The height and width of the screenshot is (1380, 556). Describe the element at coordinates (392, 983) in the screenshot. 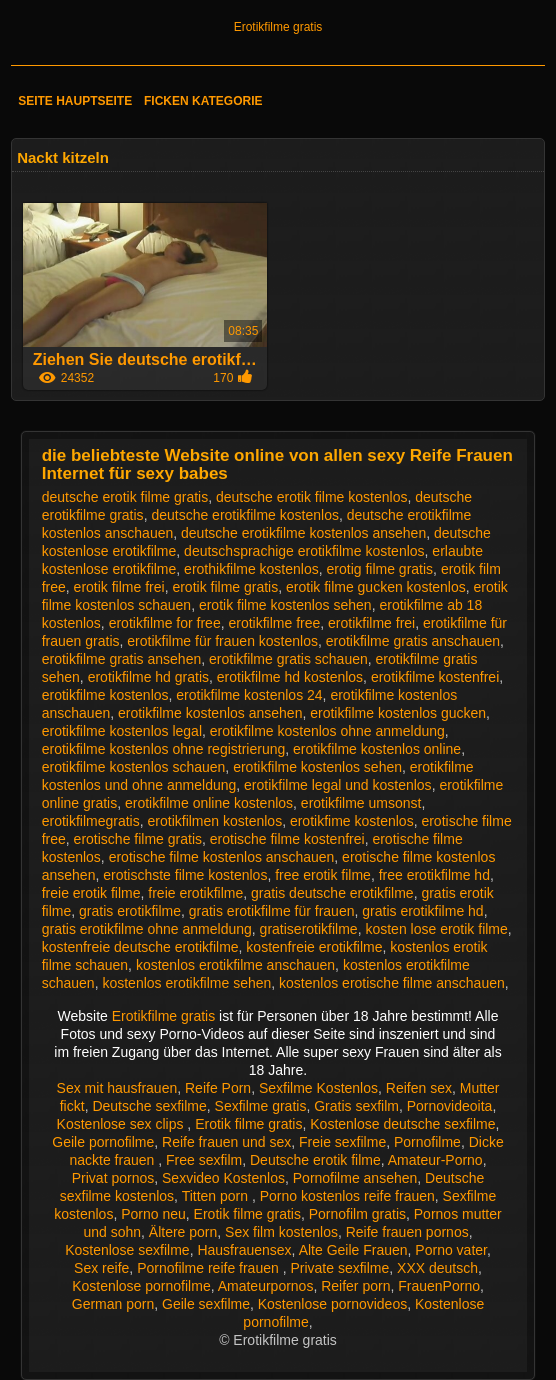

I see `kostenlos erotische filme anschauen` at that location.